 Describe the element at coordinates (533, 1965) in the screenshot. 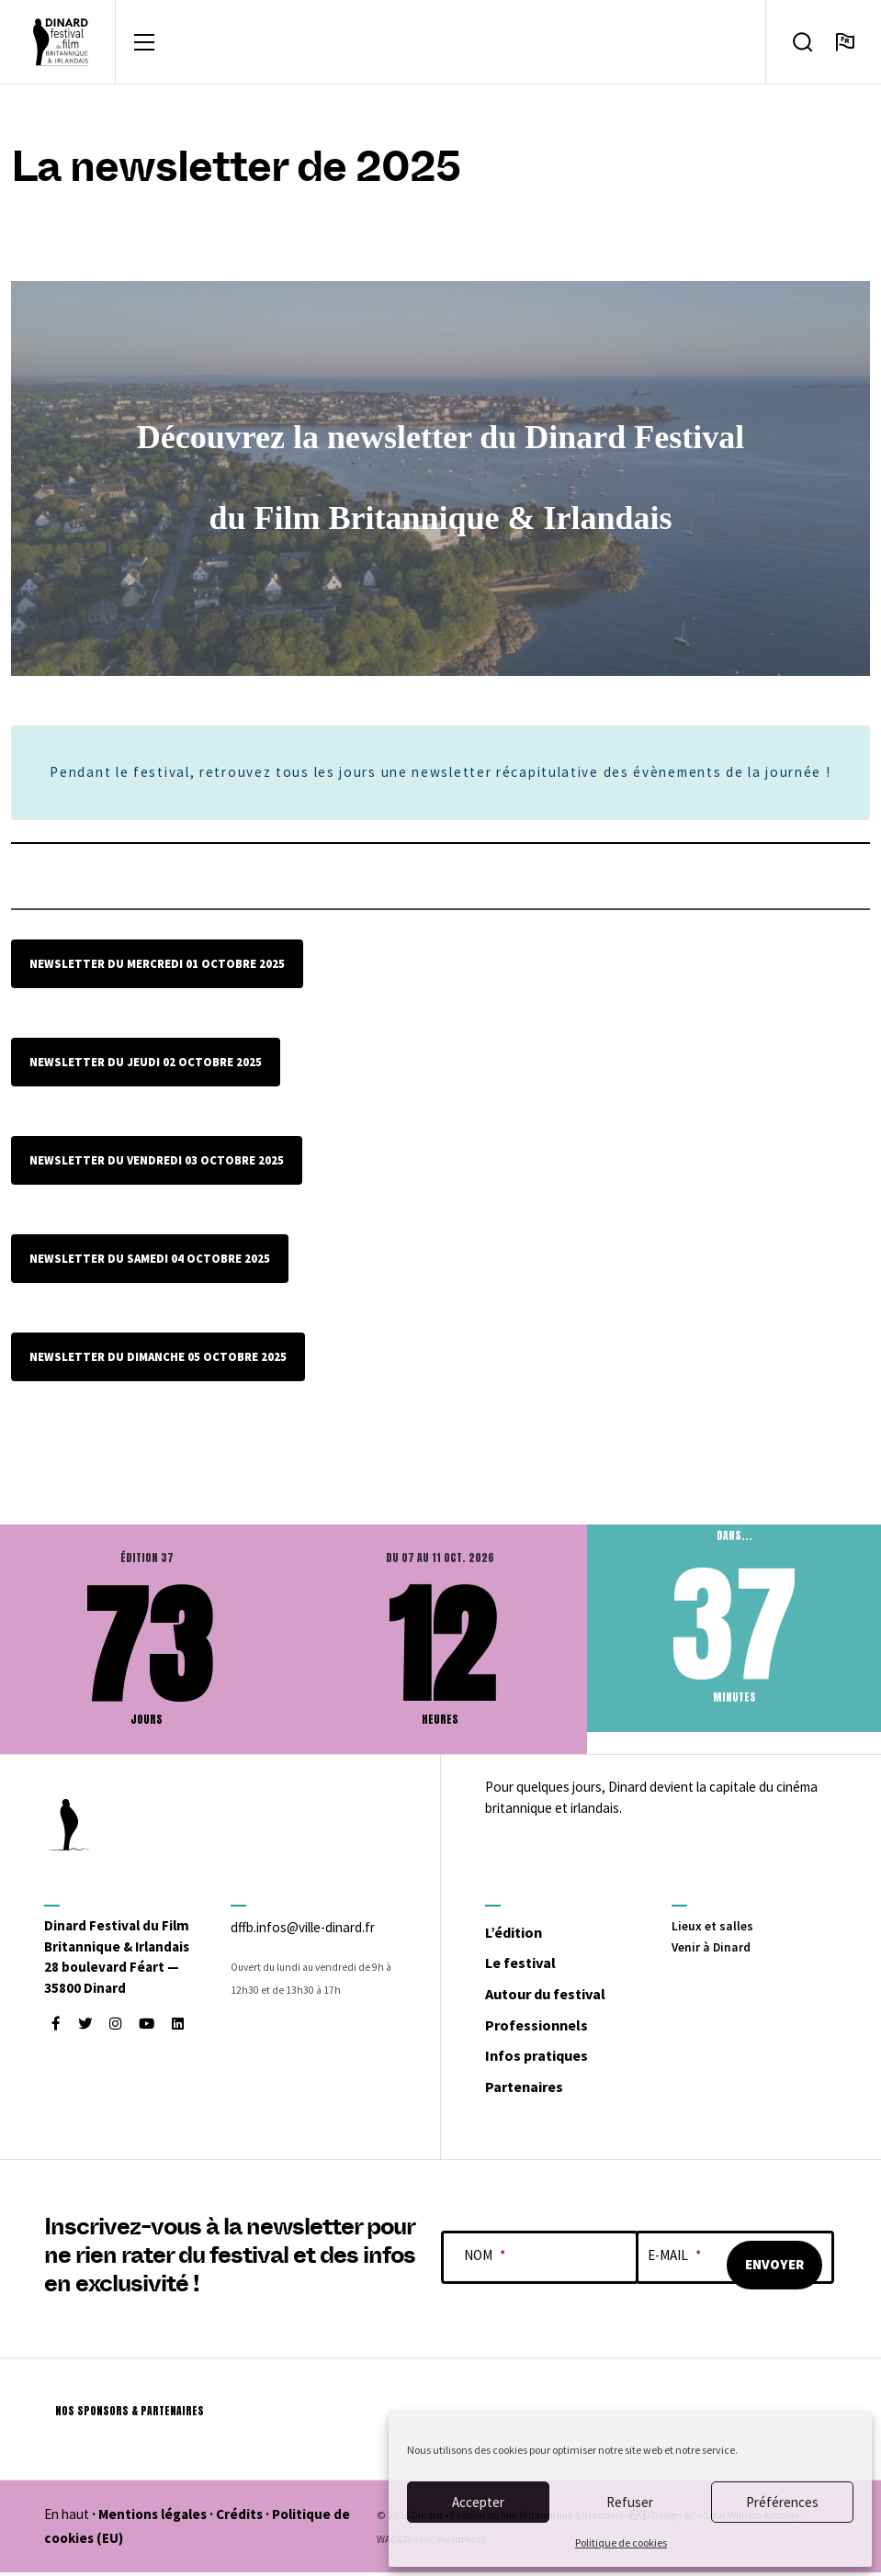

I see `Le festival` at that location.